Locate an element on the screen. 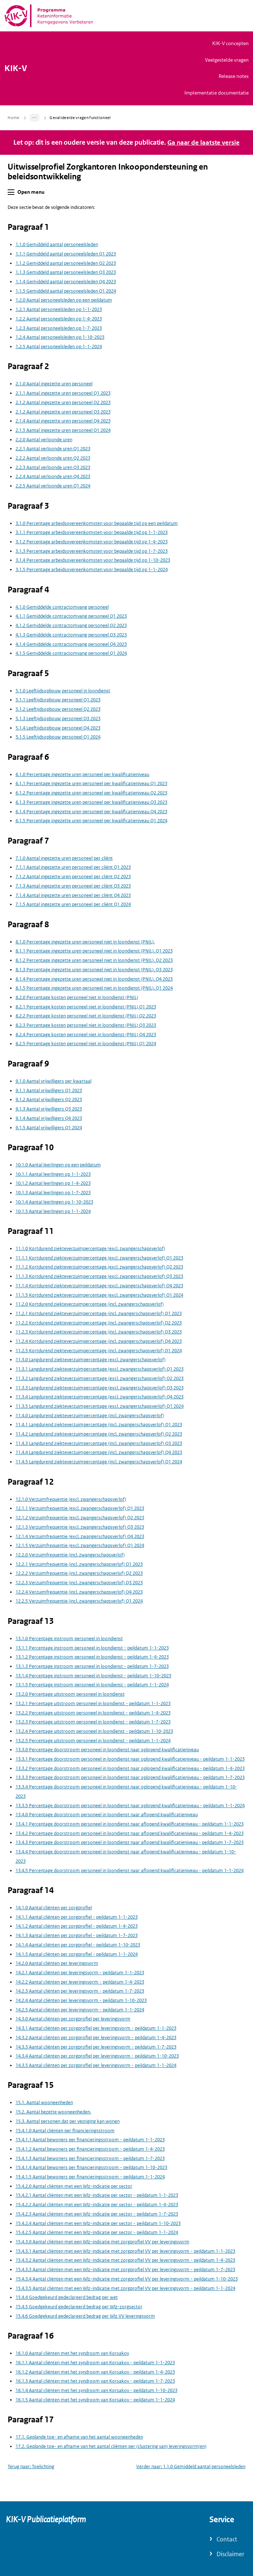  6.1.2 Percentage ingezette uren personeel per kwalificatieniveau Q2 2023 is located at coordinates (91, 793).